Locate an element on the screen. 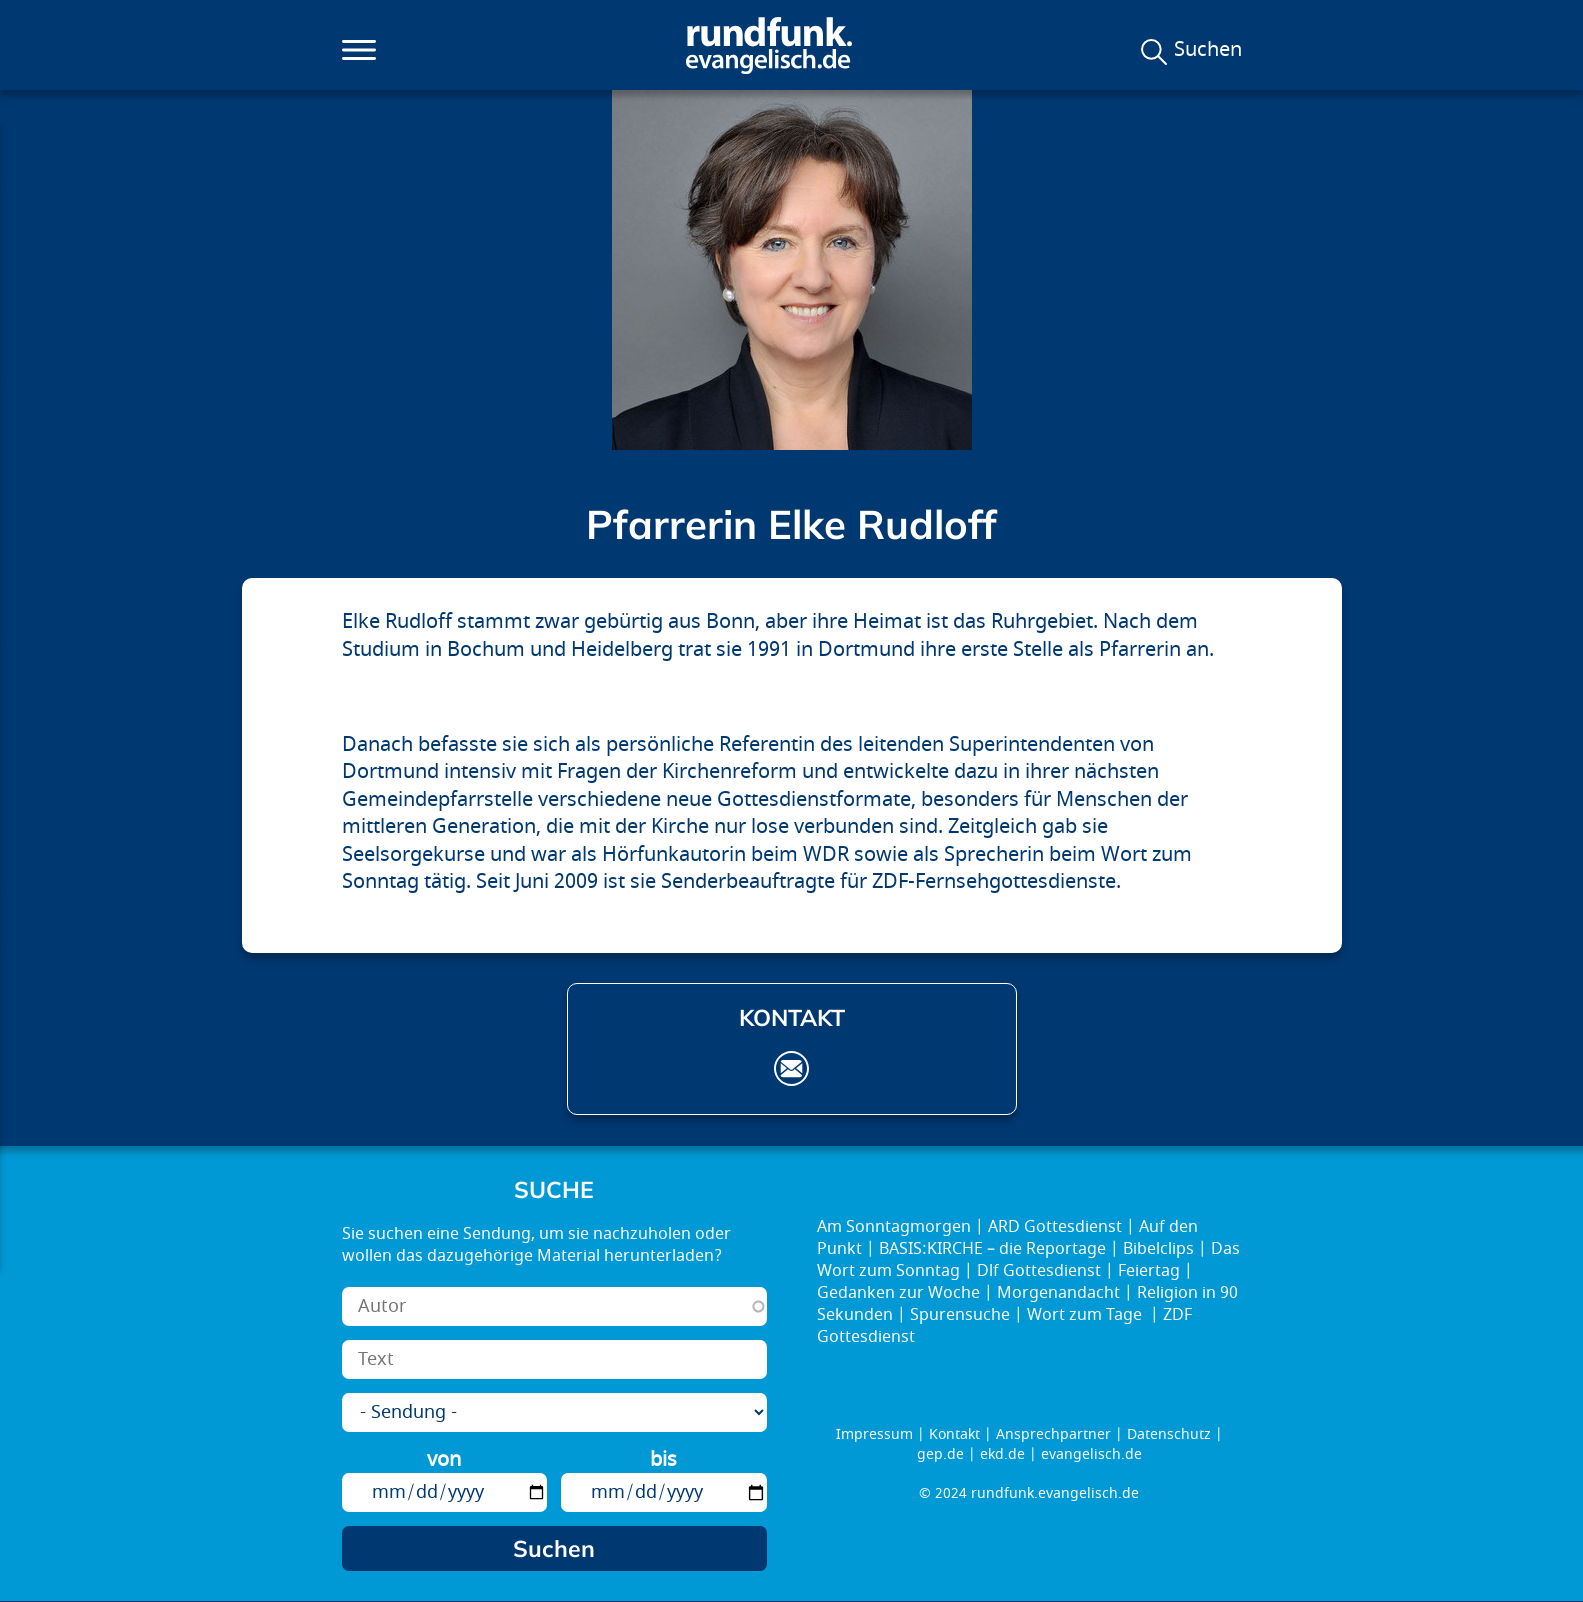  Ansprechpartner is located at coordinates (1053, 1434).